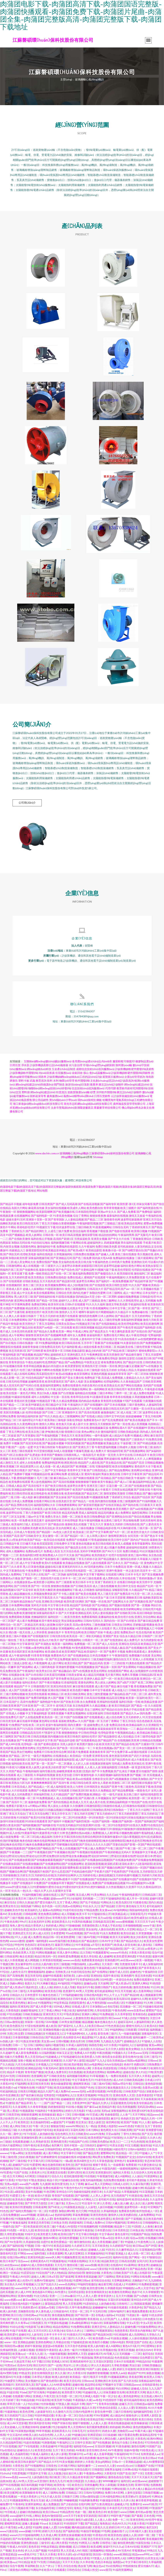 This screenshot has height=2576, width=164. Describe the element at coordinates (95, 2423) in the screenshot. I see `欧亚精品导航` at that location.